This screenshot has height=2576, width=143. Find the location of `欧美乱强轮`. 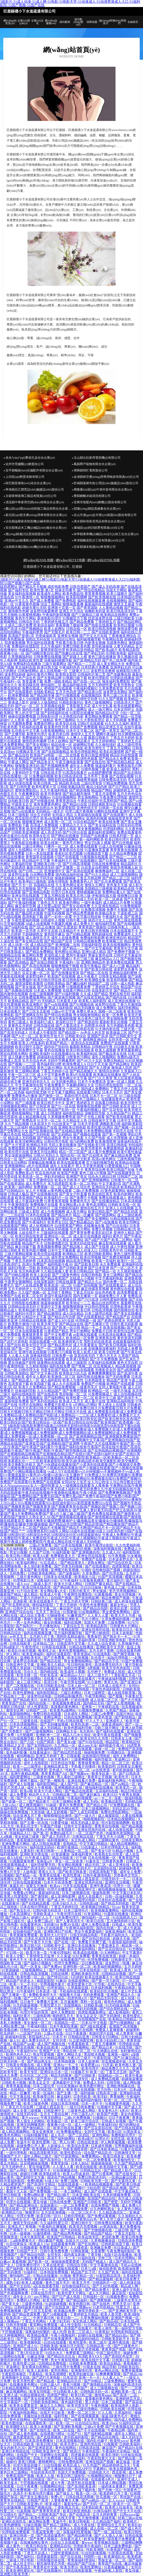

欧美乱强轮 is located at coordinates (110, 2455).